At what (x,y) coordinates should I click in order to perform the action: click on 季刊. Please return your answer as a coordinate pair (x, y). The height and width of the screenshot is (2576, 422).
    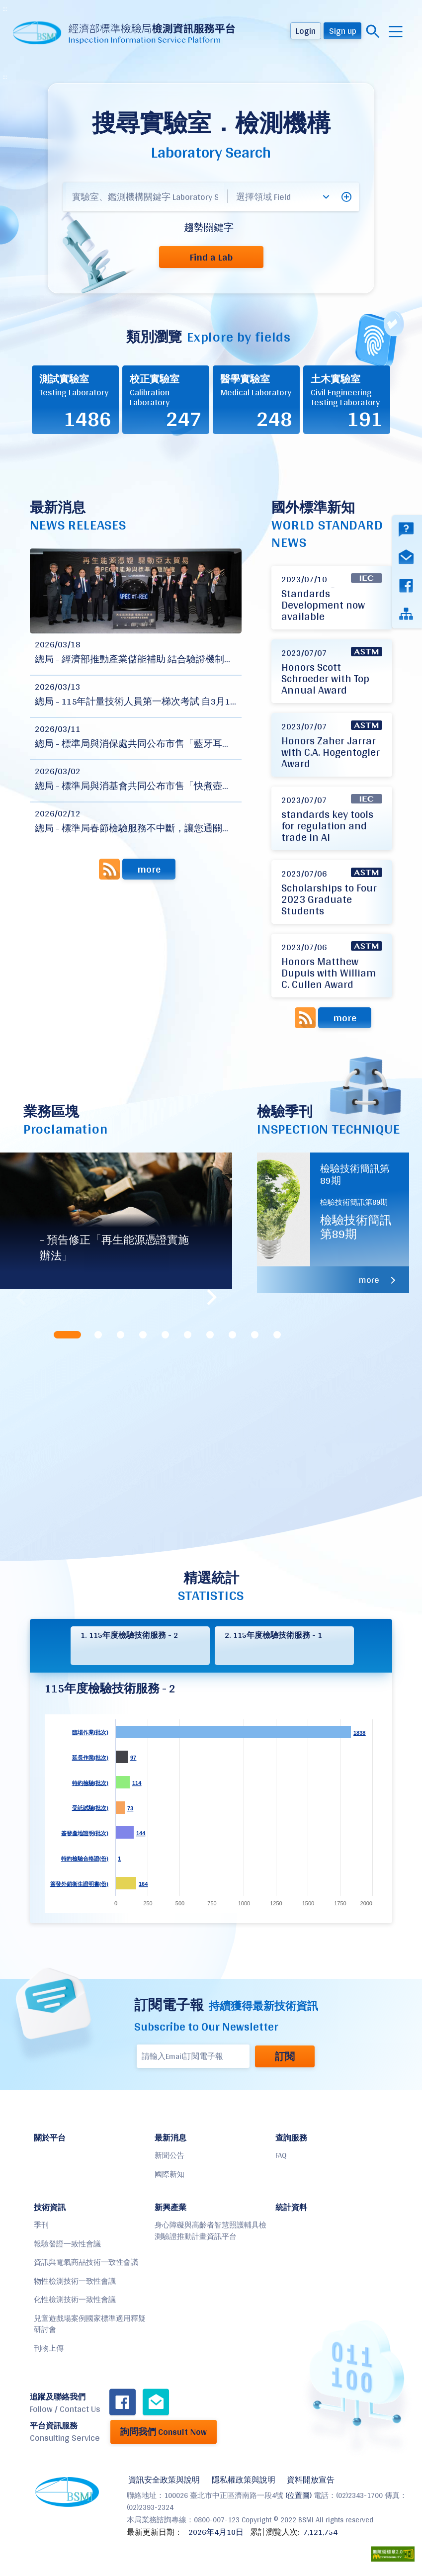
    Looking at the image, I should click on (41, 2224).